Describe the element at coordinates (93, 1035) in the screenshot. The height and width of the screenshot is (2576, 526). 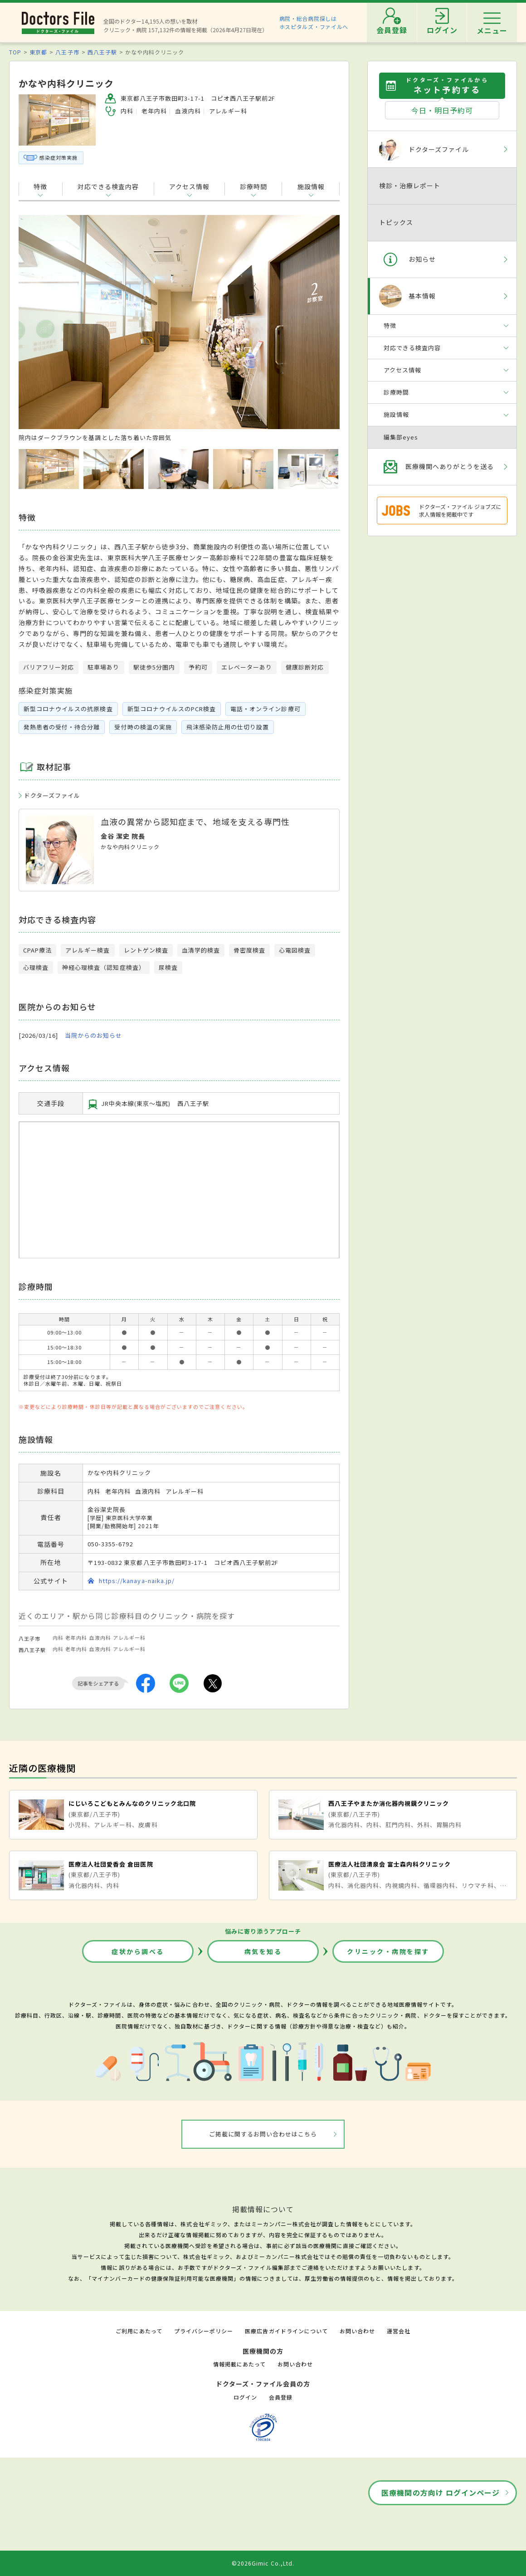
I see `当院からのお知らせ` at that location.